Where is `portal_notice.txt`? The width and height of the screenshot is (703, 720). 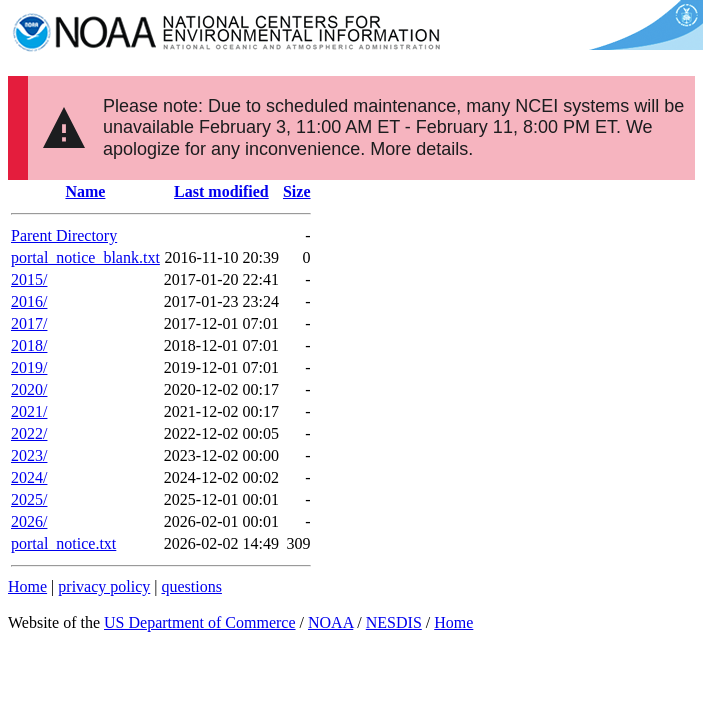
portal_notice.txt is located at coordinates (63, 543).